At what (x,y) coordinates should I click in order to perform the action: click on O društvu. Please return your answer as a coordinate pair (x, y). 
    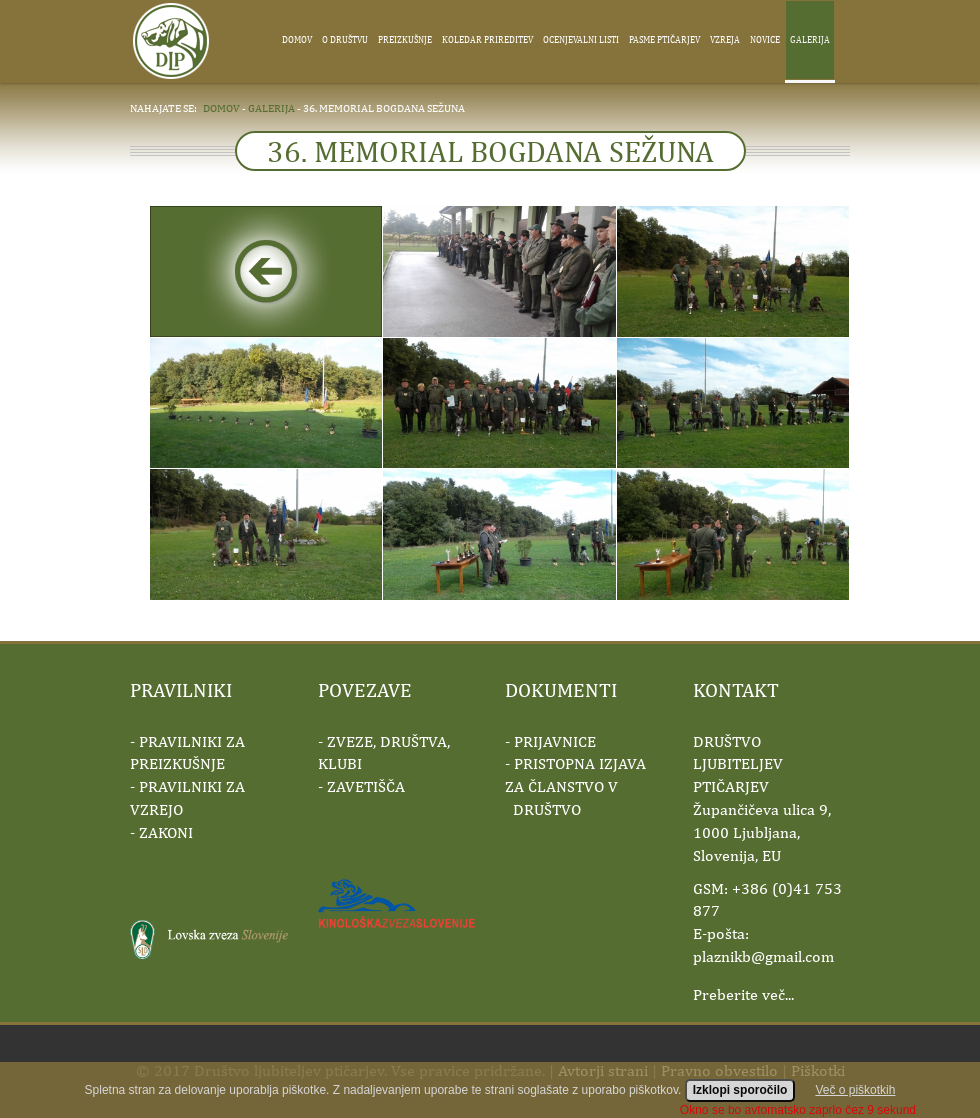
    Looking at the image, I should click on (345, 39).